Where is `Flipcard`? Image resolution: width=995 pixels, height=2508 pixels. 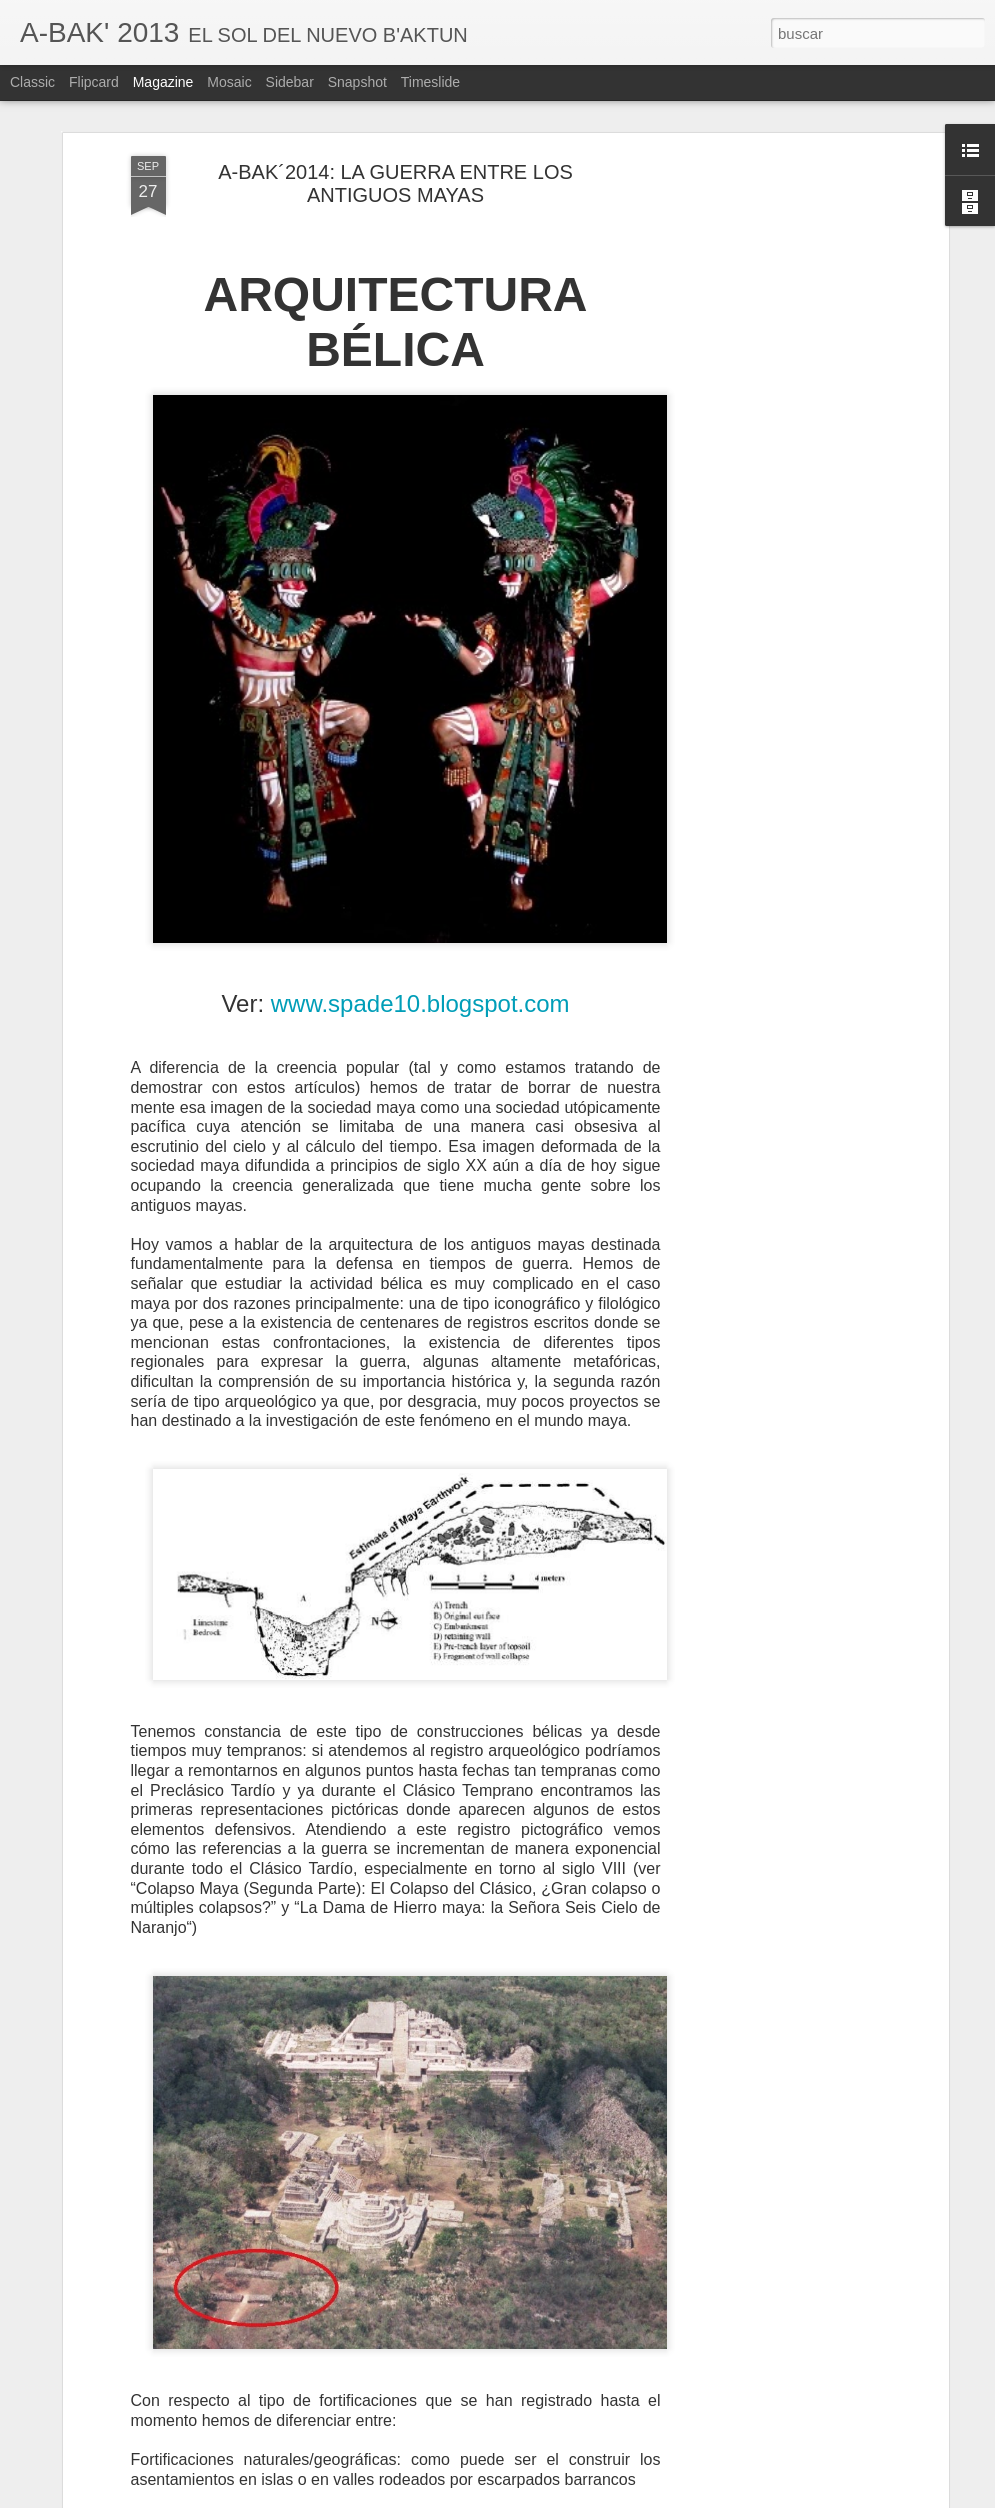 Flipcard is located at coordinates (94, 82).